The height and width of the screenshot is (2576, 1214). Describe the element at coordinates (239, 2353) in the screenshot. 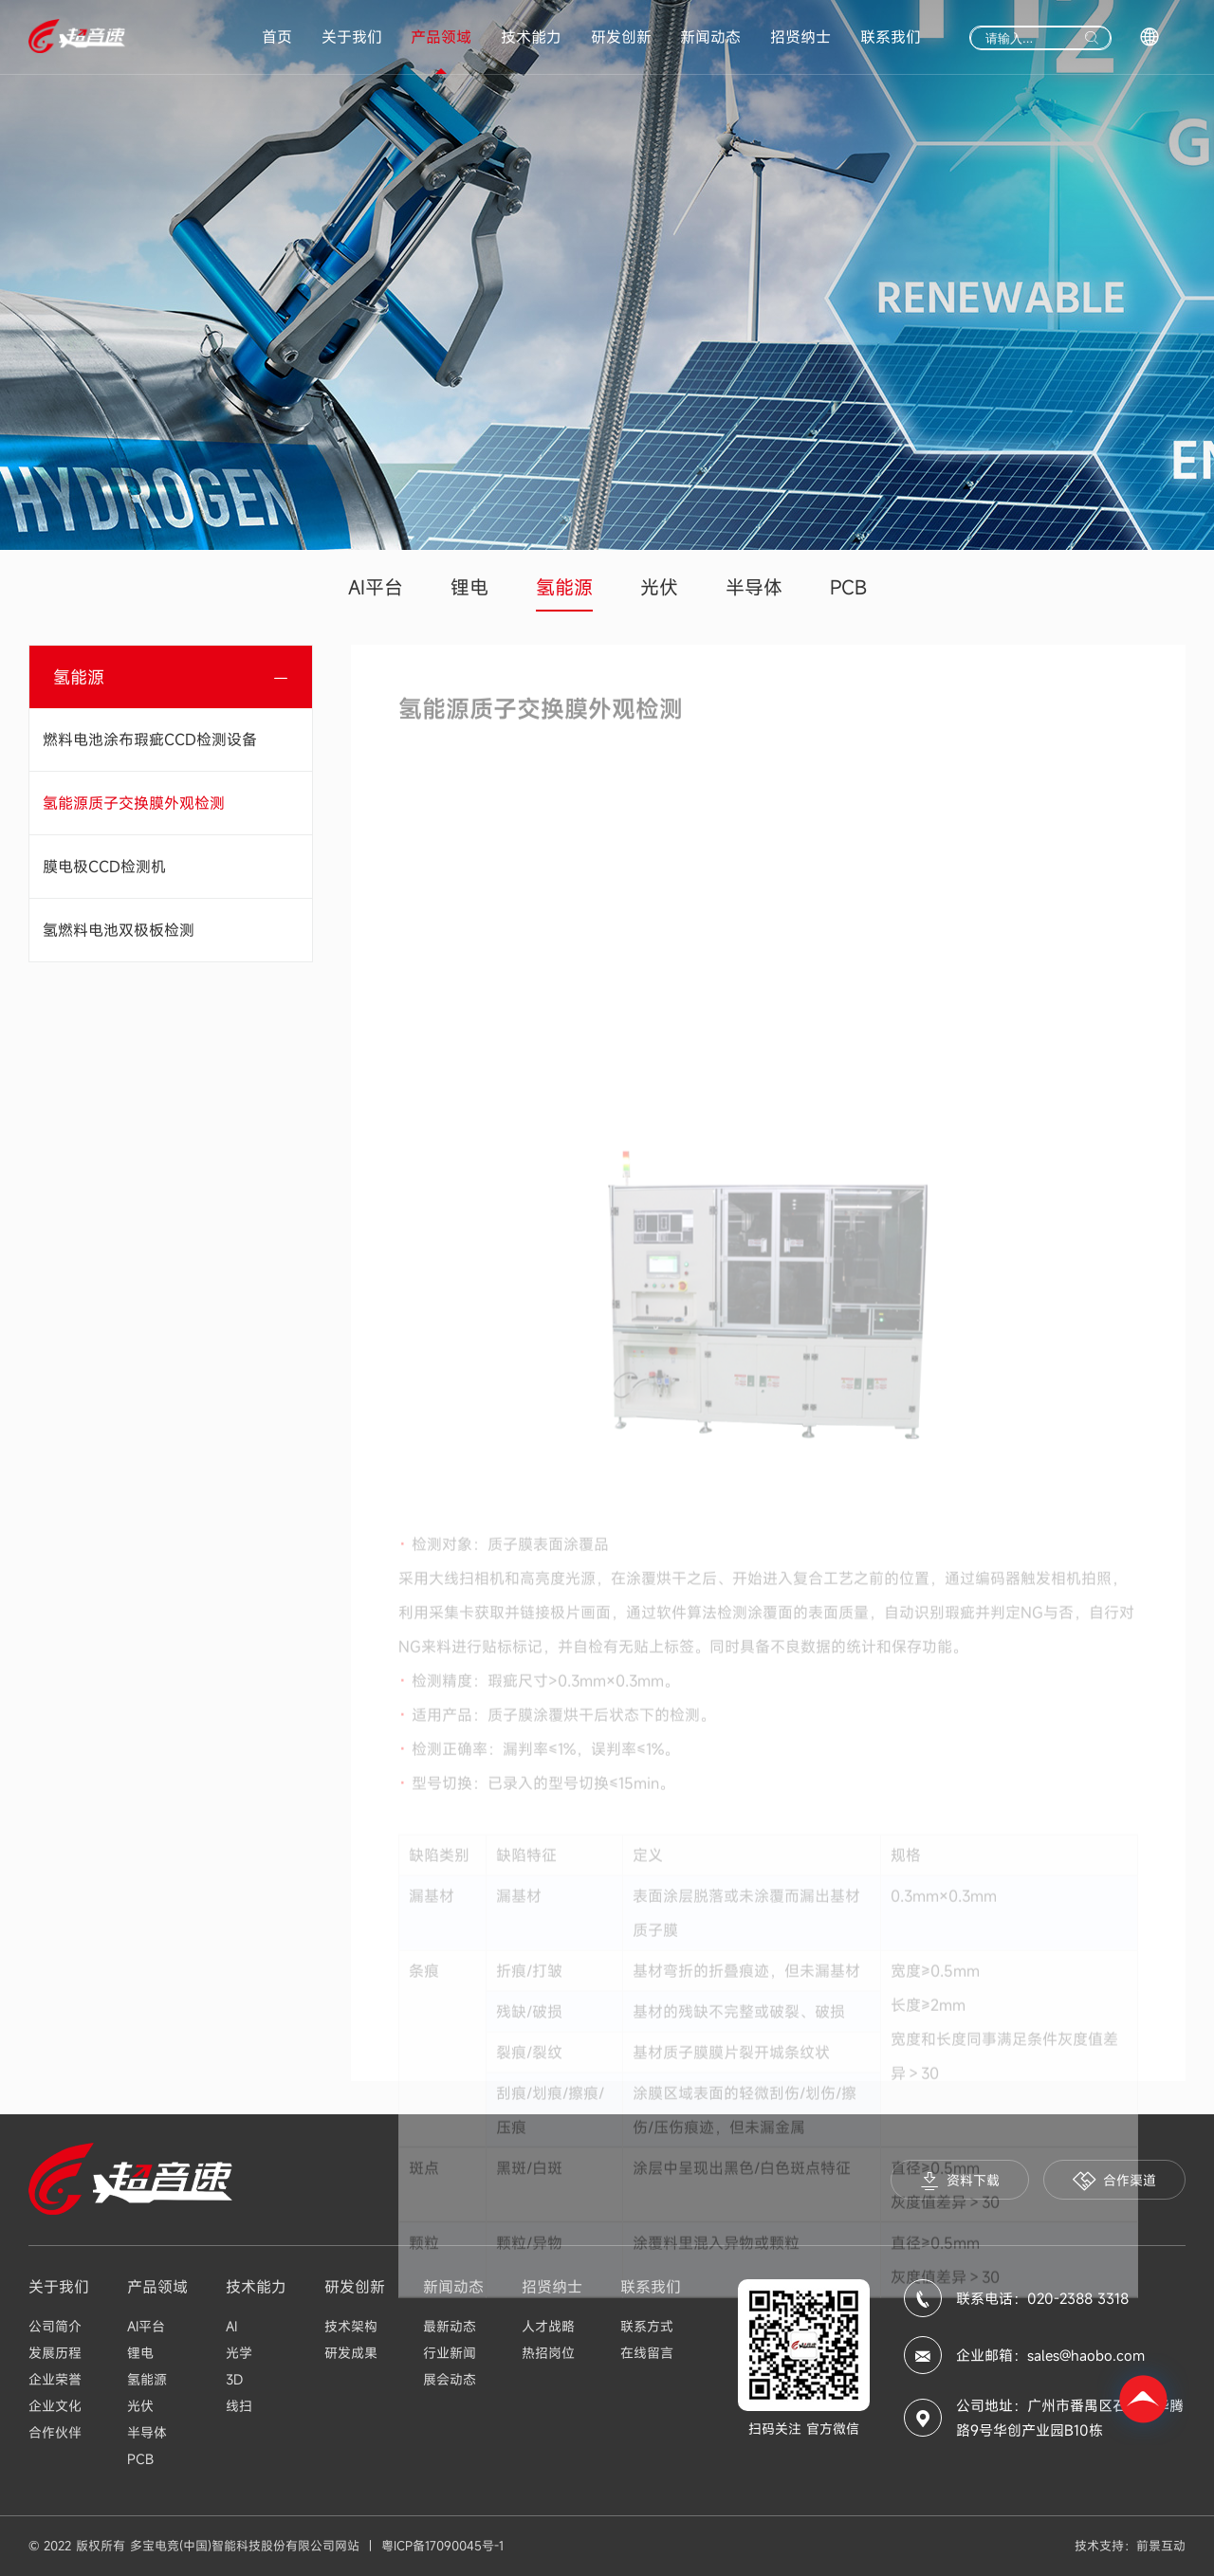

I see `光学` at that location.